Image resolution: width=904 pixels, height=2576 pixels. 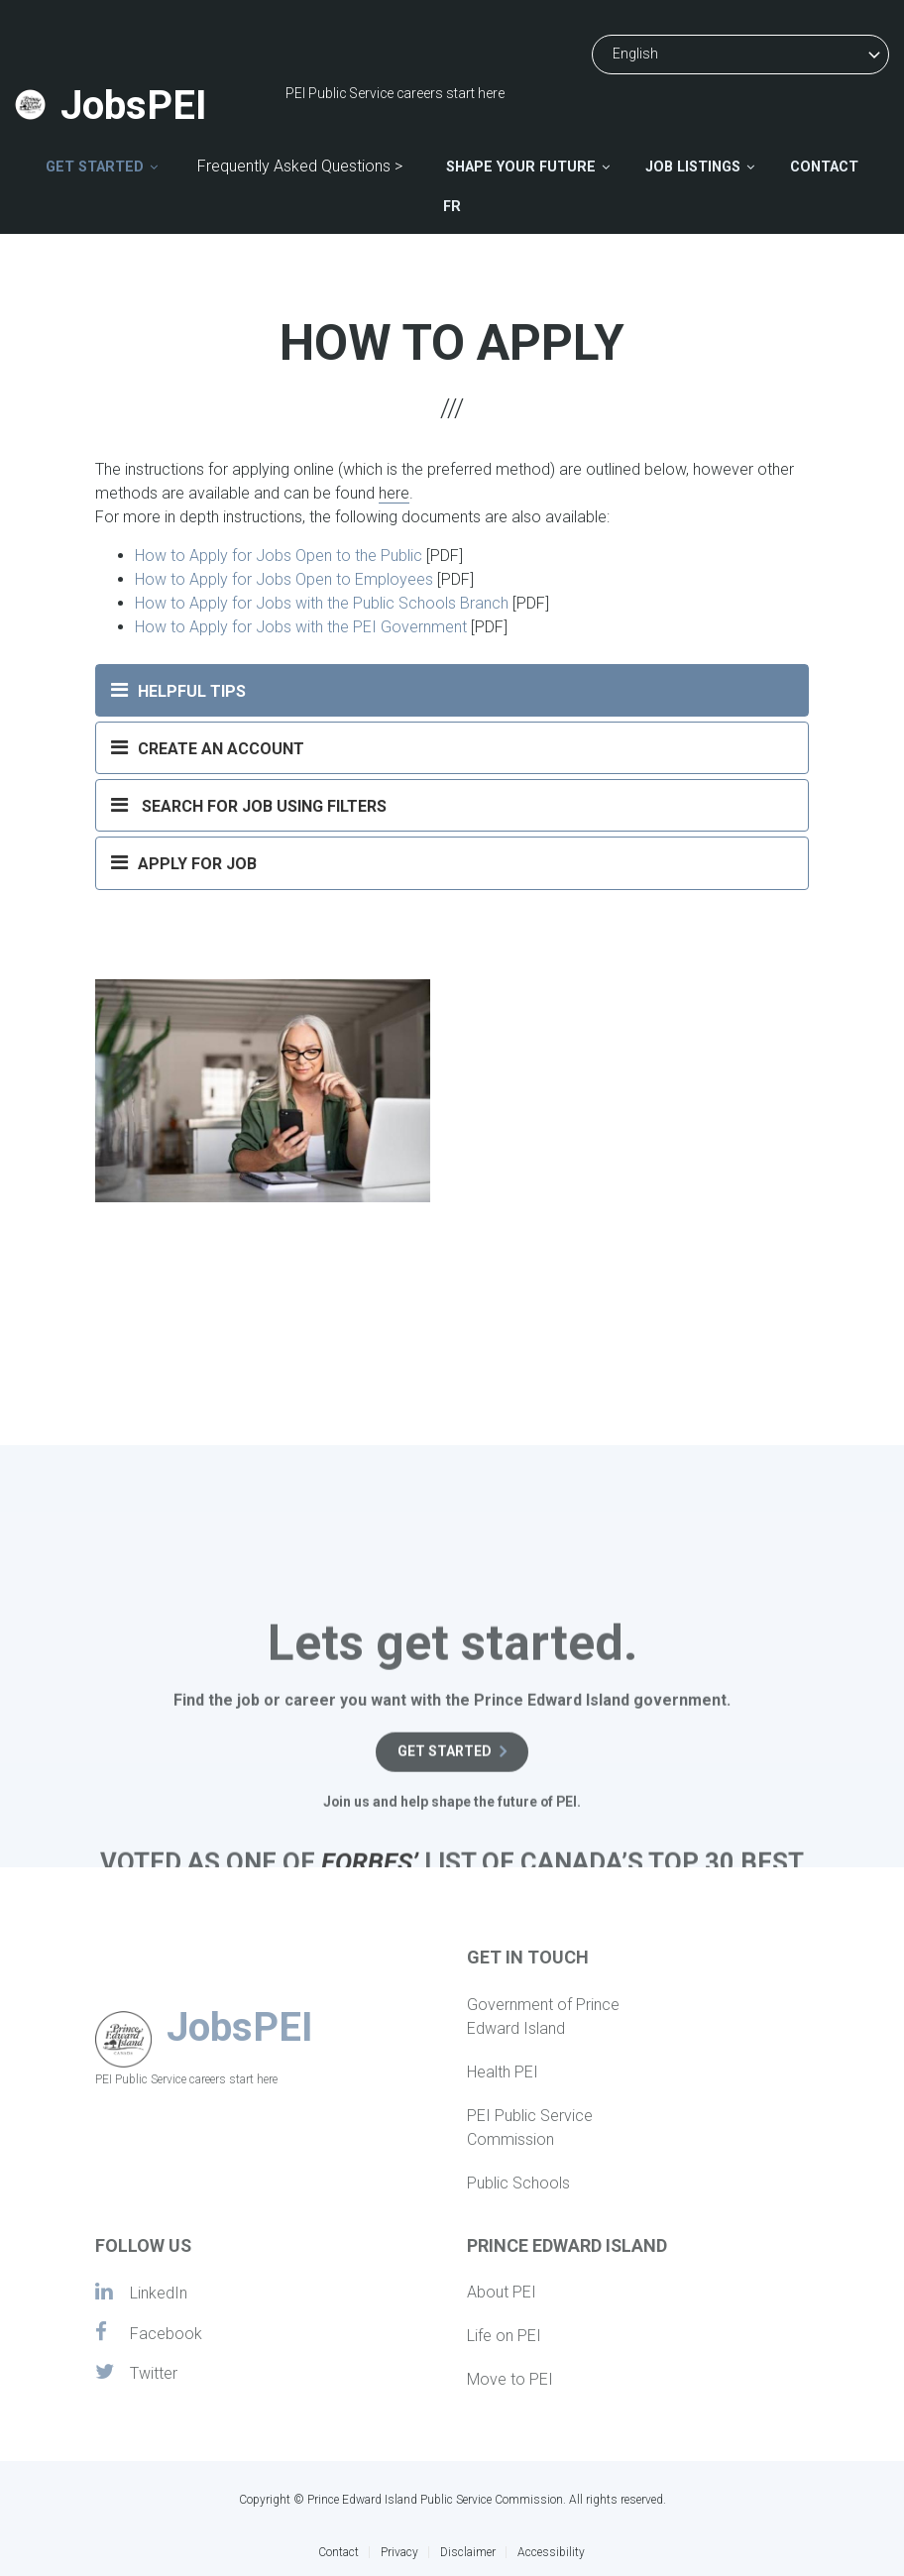 I want to click on [Select Language], so click(x=740, y=54).